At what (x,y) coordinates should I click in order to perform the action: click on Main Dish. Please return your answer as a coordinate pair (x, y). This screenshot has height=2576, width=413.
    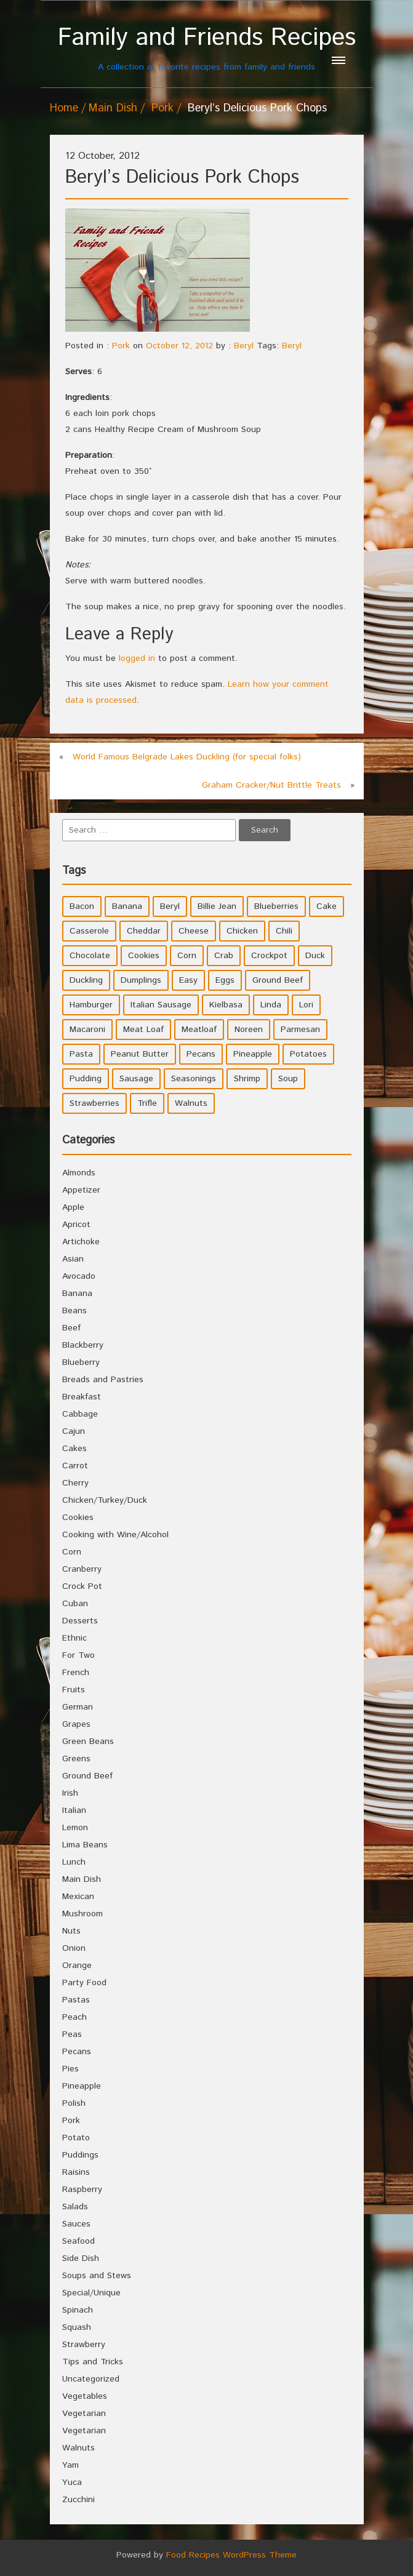
    Looking at the image, I should click on (113, 108).